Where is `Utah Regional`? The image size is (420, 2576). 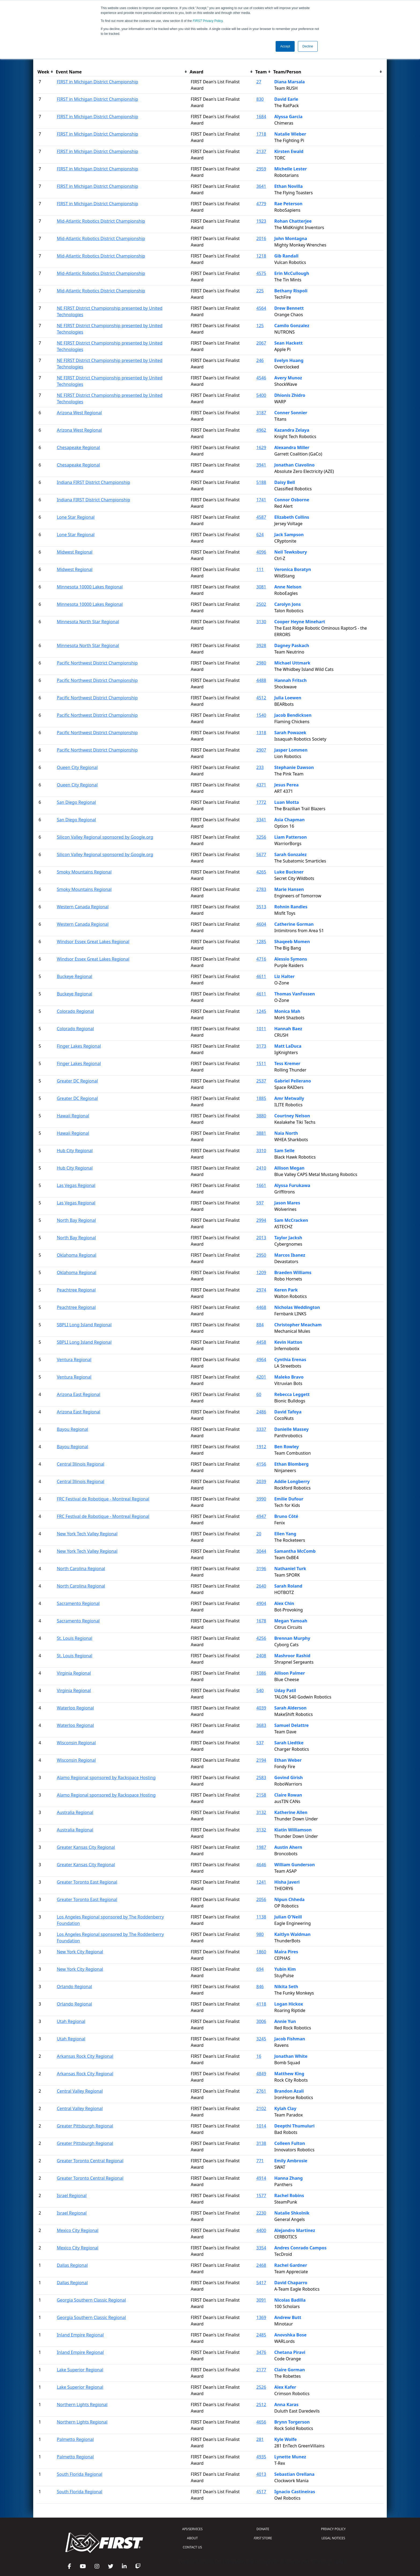
Utah Regional is located at coordinates (71, 2021).